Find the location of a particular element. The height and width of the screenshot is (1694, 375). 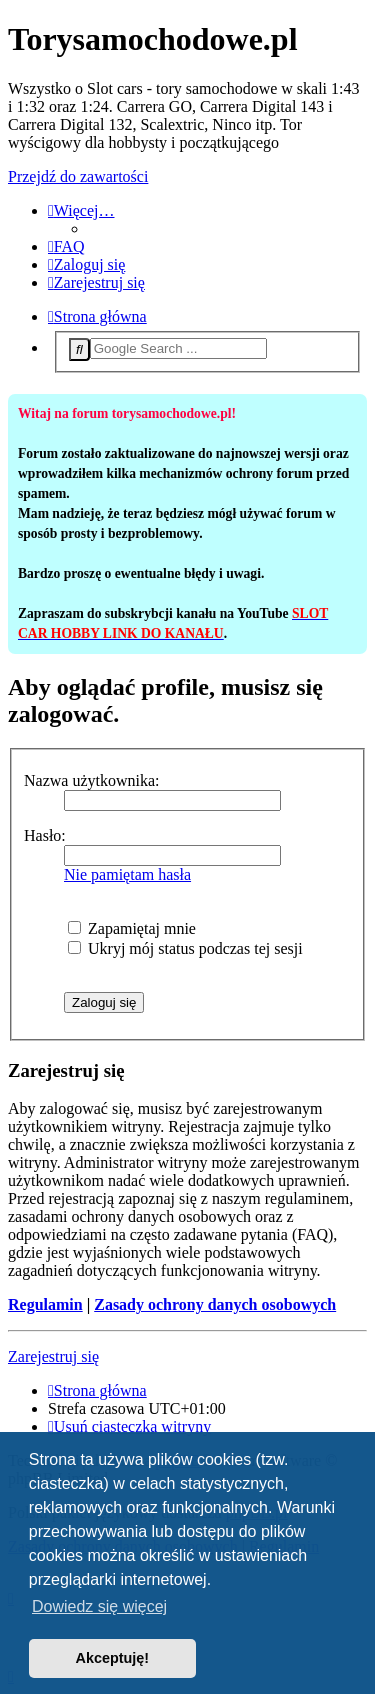

[menuitem] is located at coordinates (66, 246).